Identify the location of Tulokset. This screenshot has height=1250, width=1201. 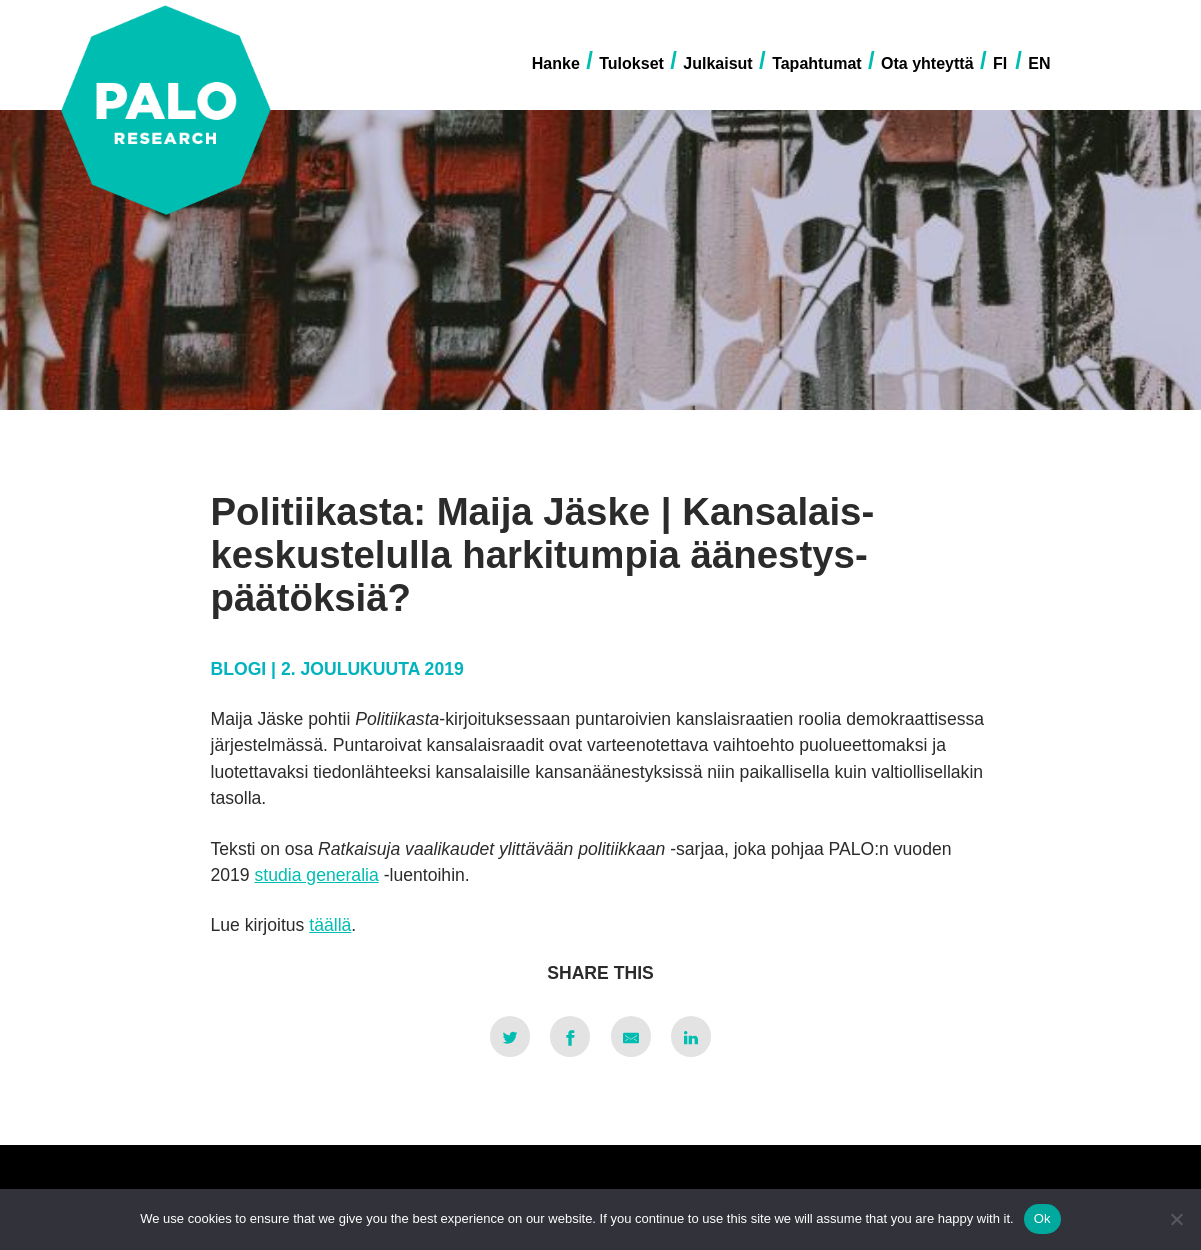
(631, 63).